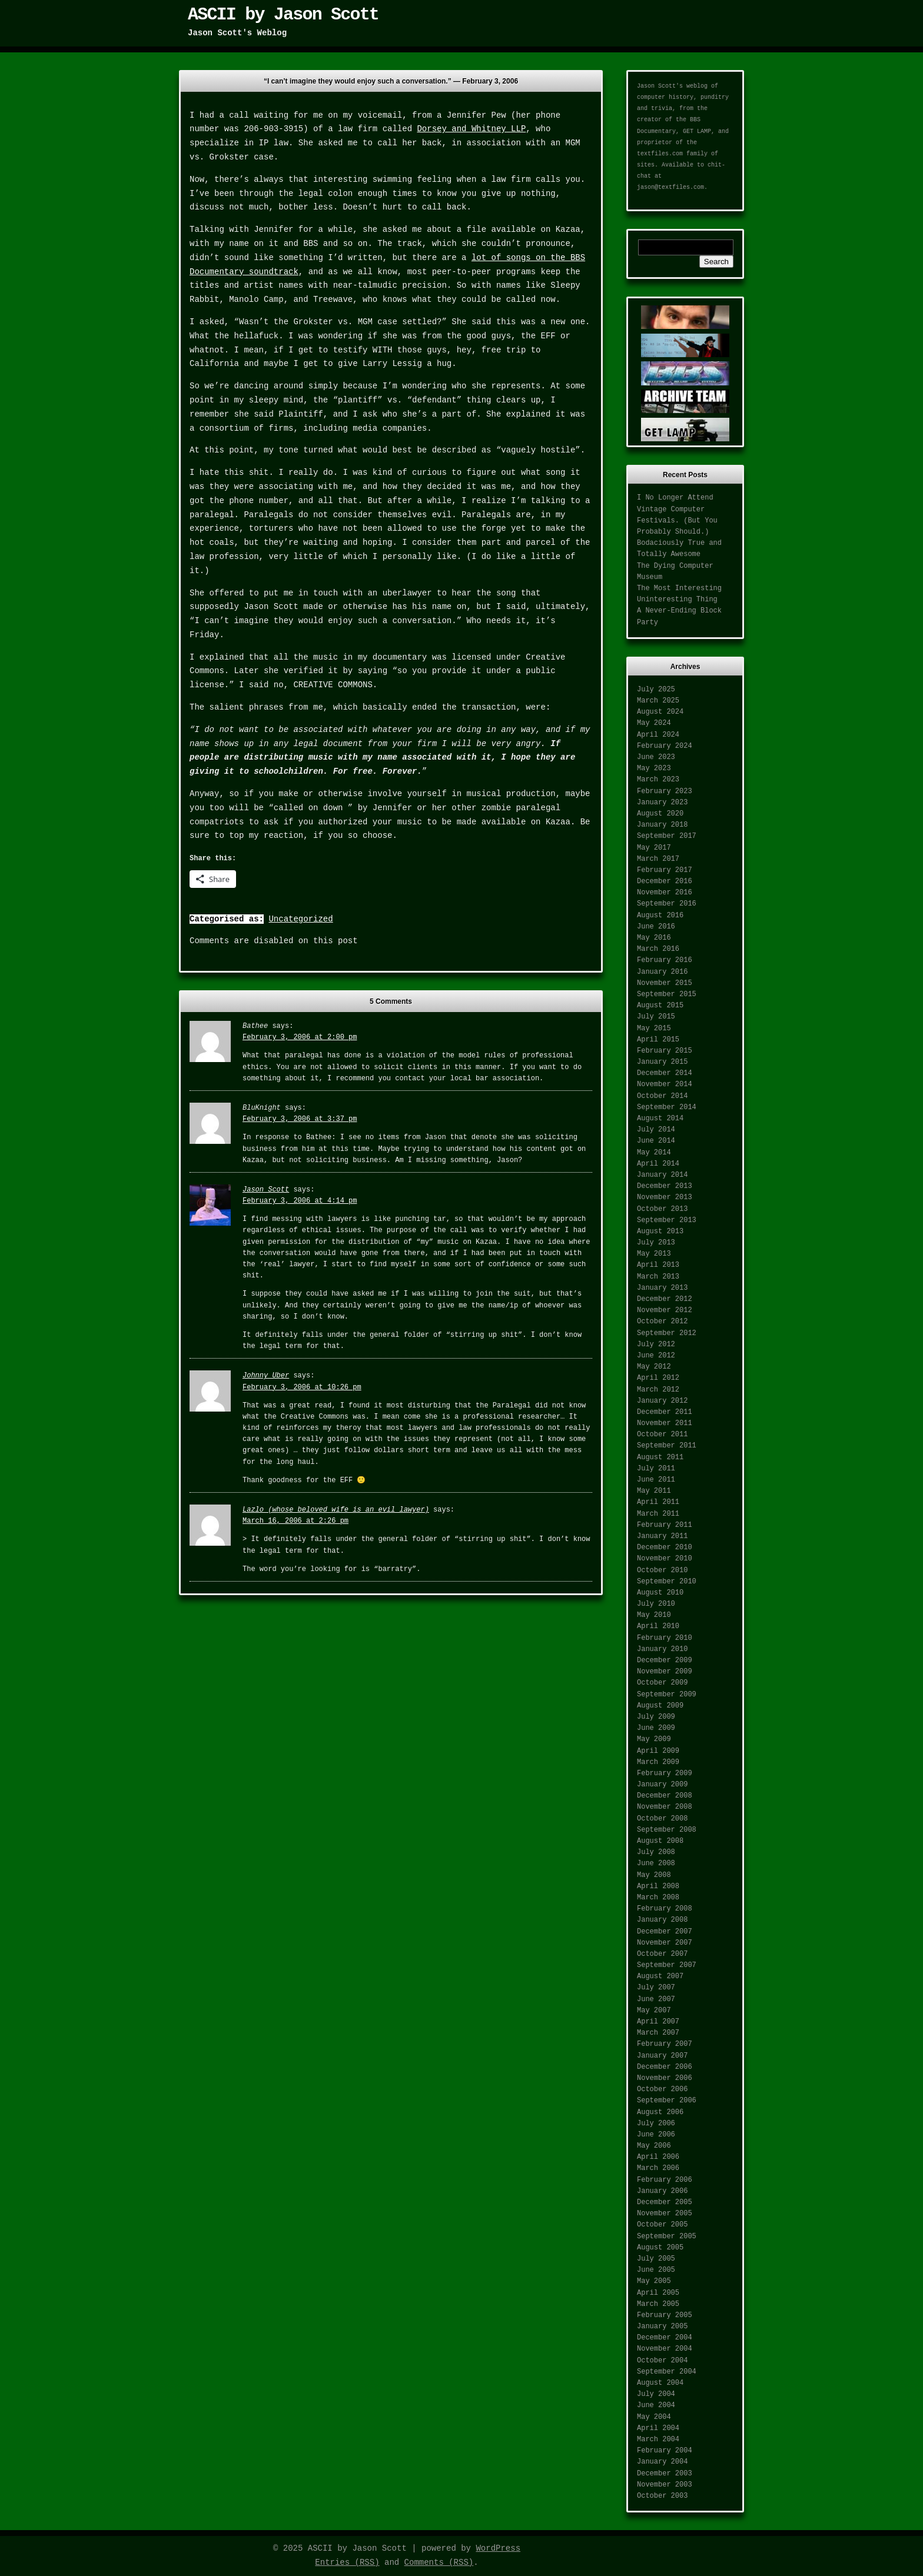  What do you see at coordinates (664, 1084) in the screenshot?
I see `November 2014` at bounding box center [664, 1084].